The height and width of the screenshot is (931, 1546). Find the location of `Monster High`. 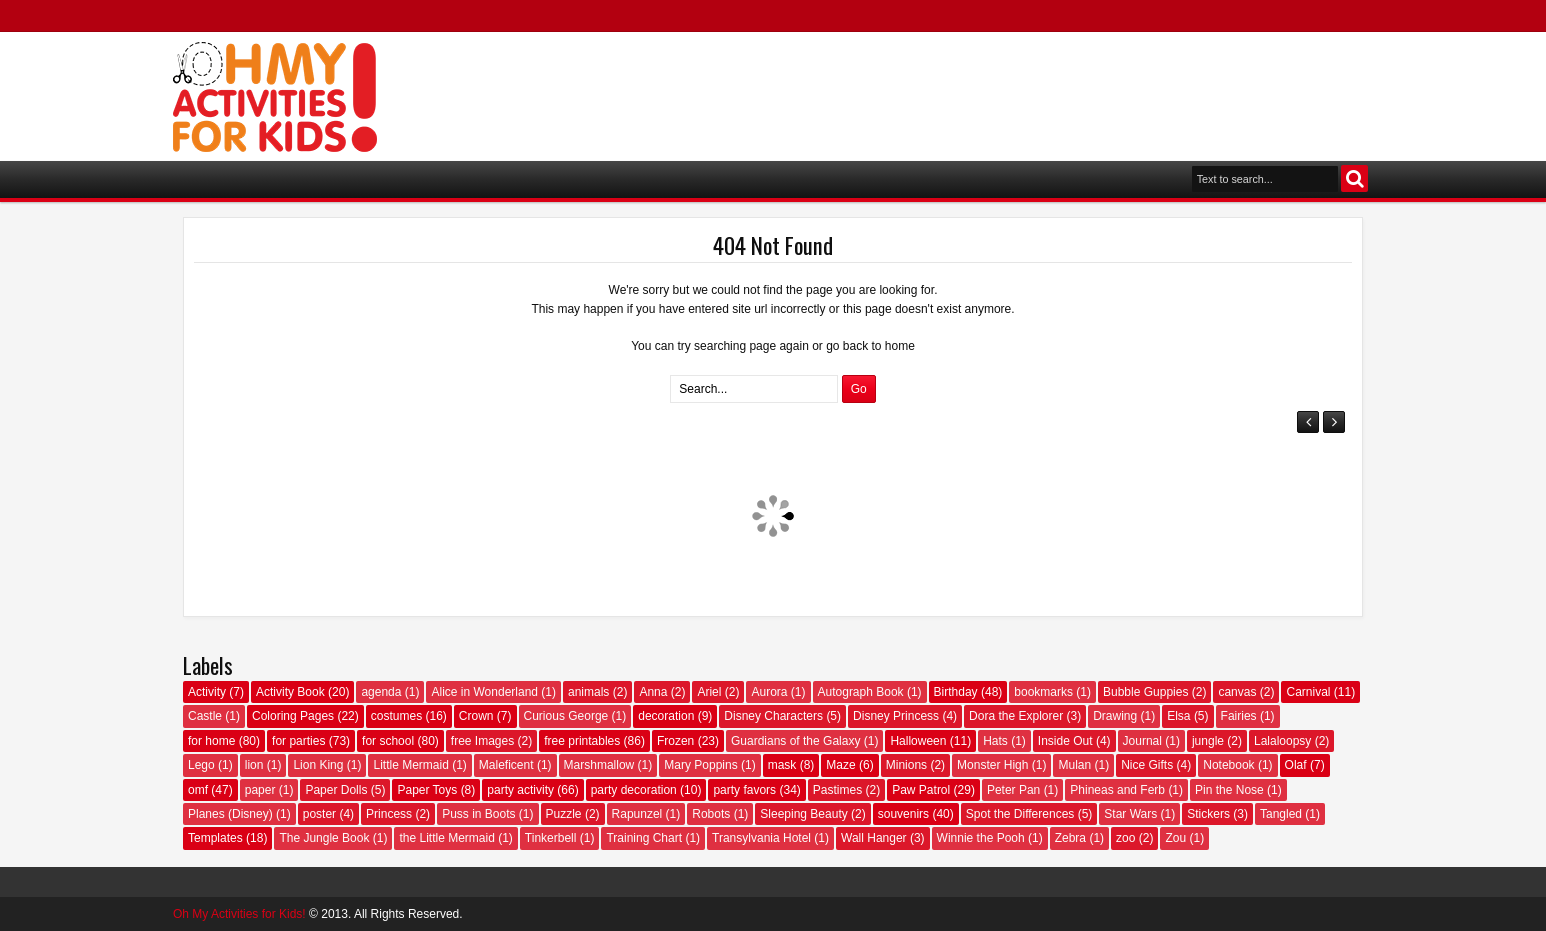

Monster High is located at coordinates (992, 765).